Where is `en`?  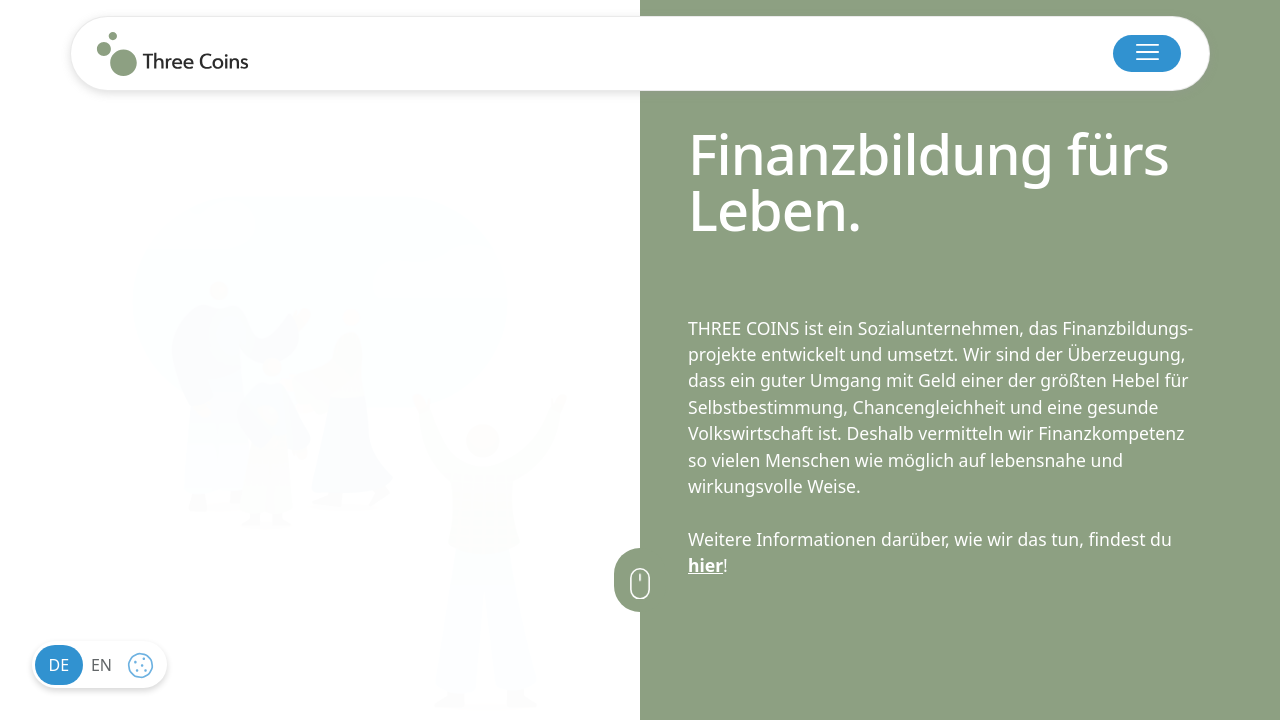
en is located at coordinates (101, 665).